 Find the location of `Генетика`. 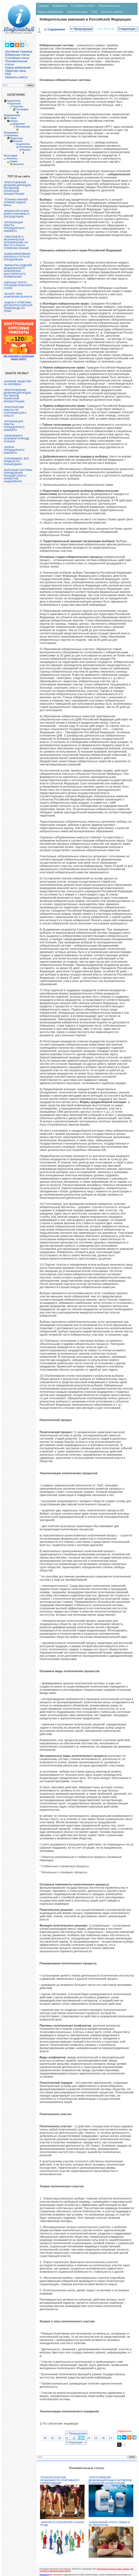

Генетика is located at coordinates (18, 106).